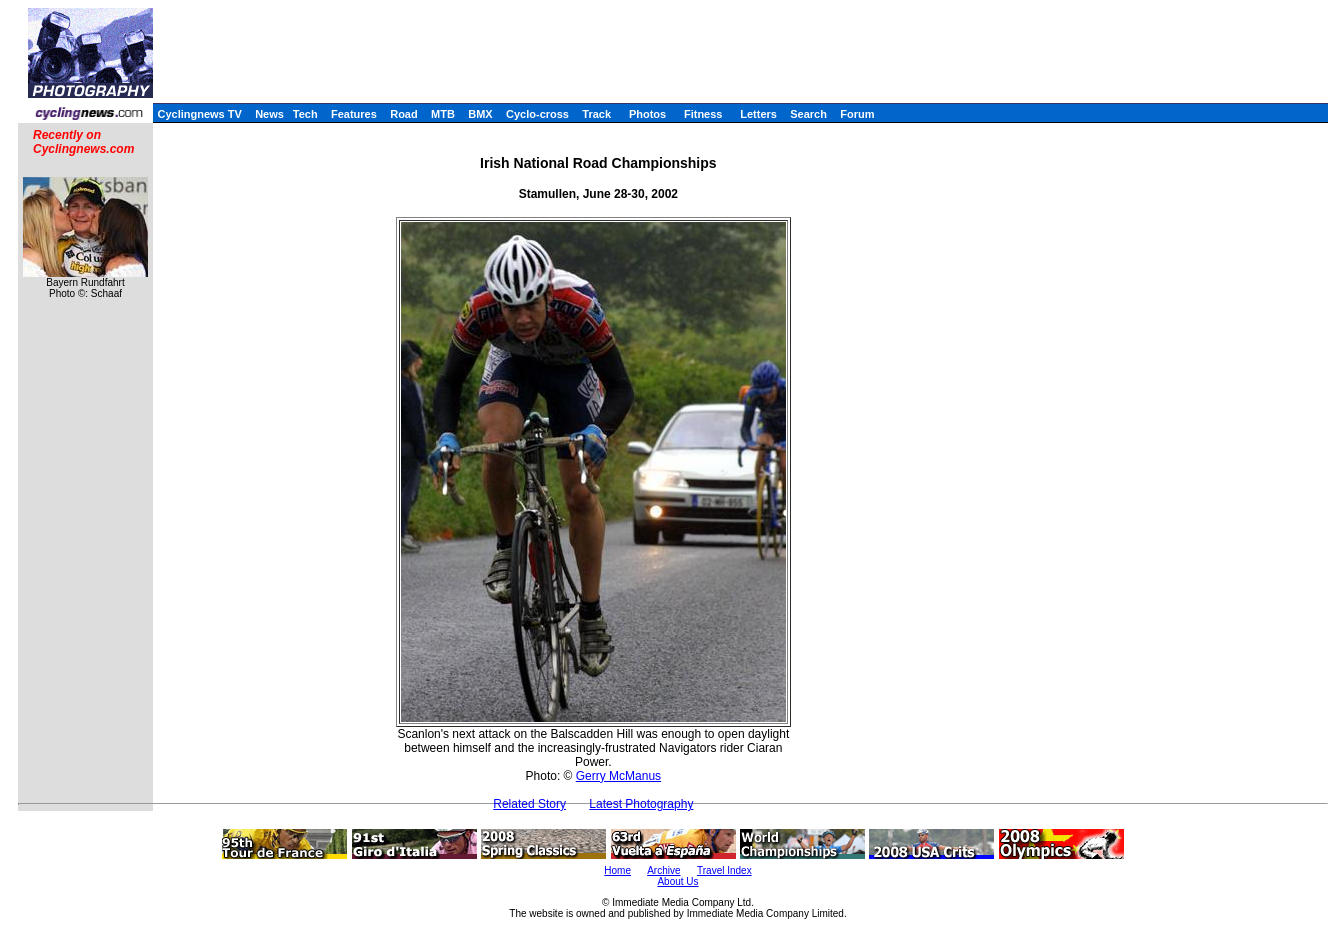  What do you see at coordinates (647, 114) in the screenshot?
I see `Photos` at bounding box center [647, 114].